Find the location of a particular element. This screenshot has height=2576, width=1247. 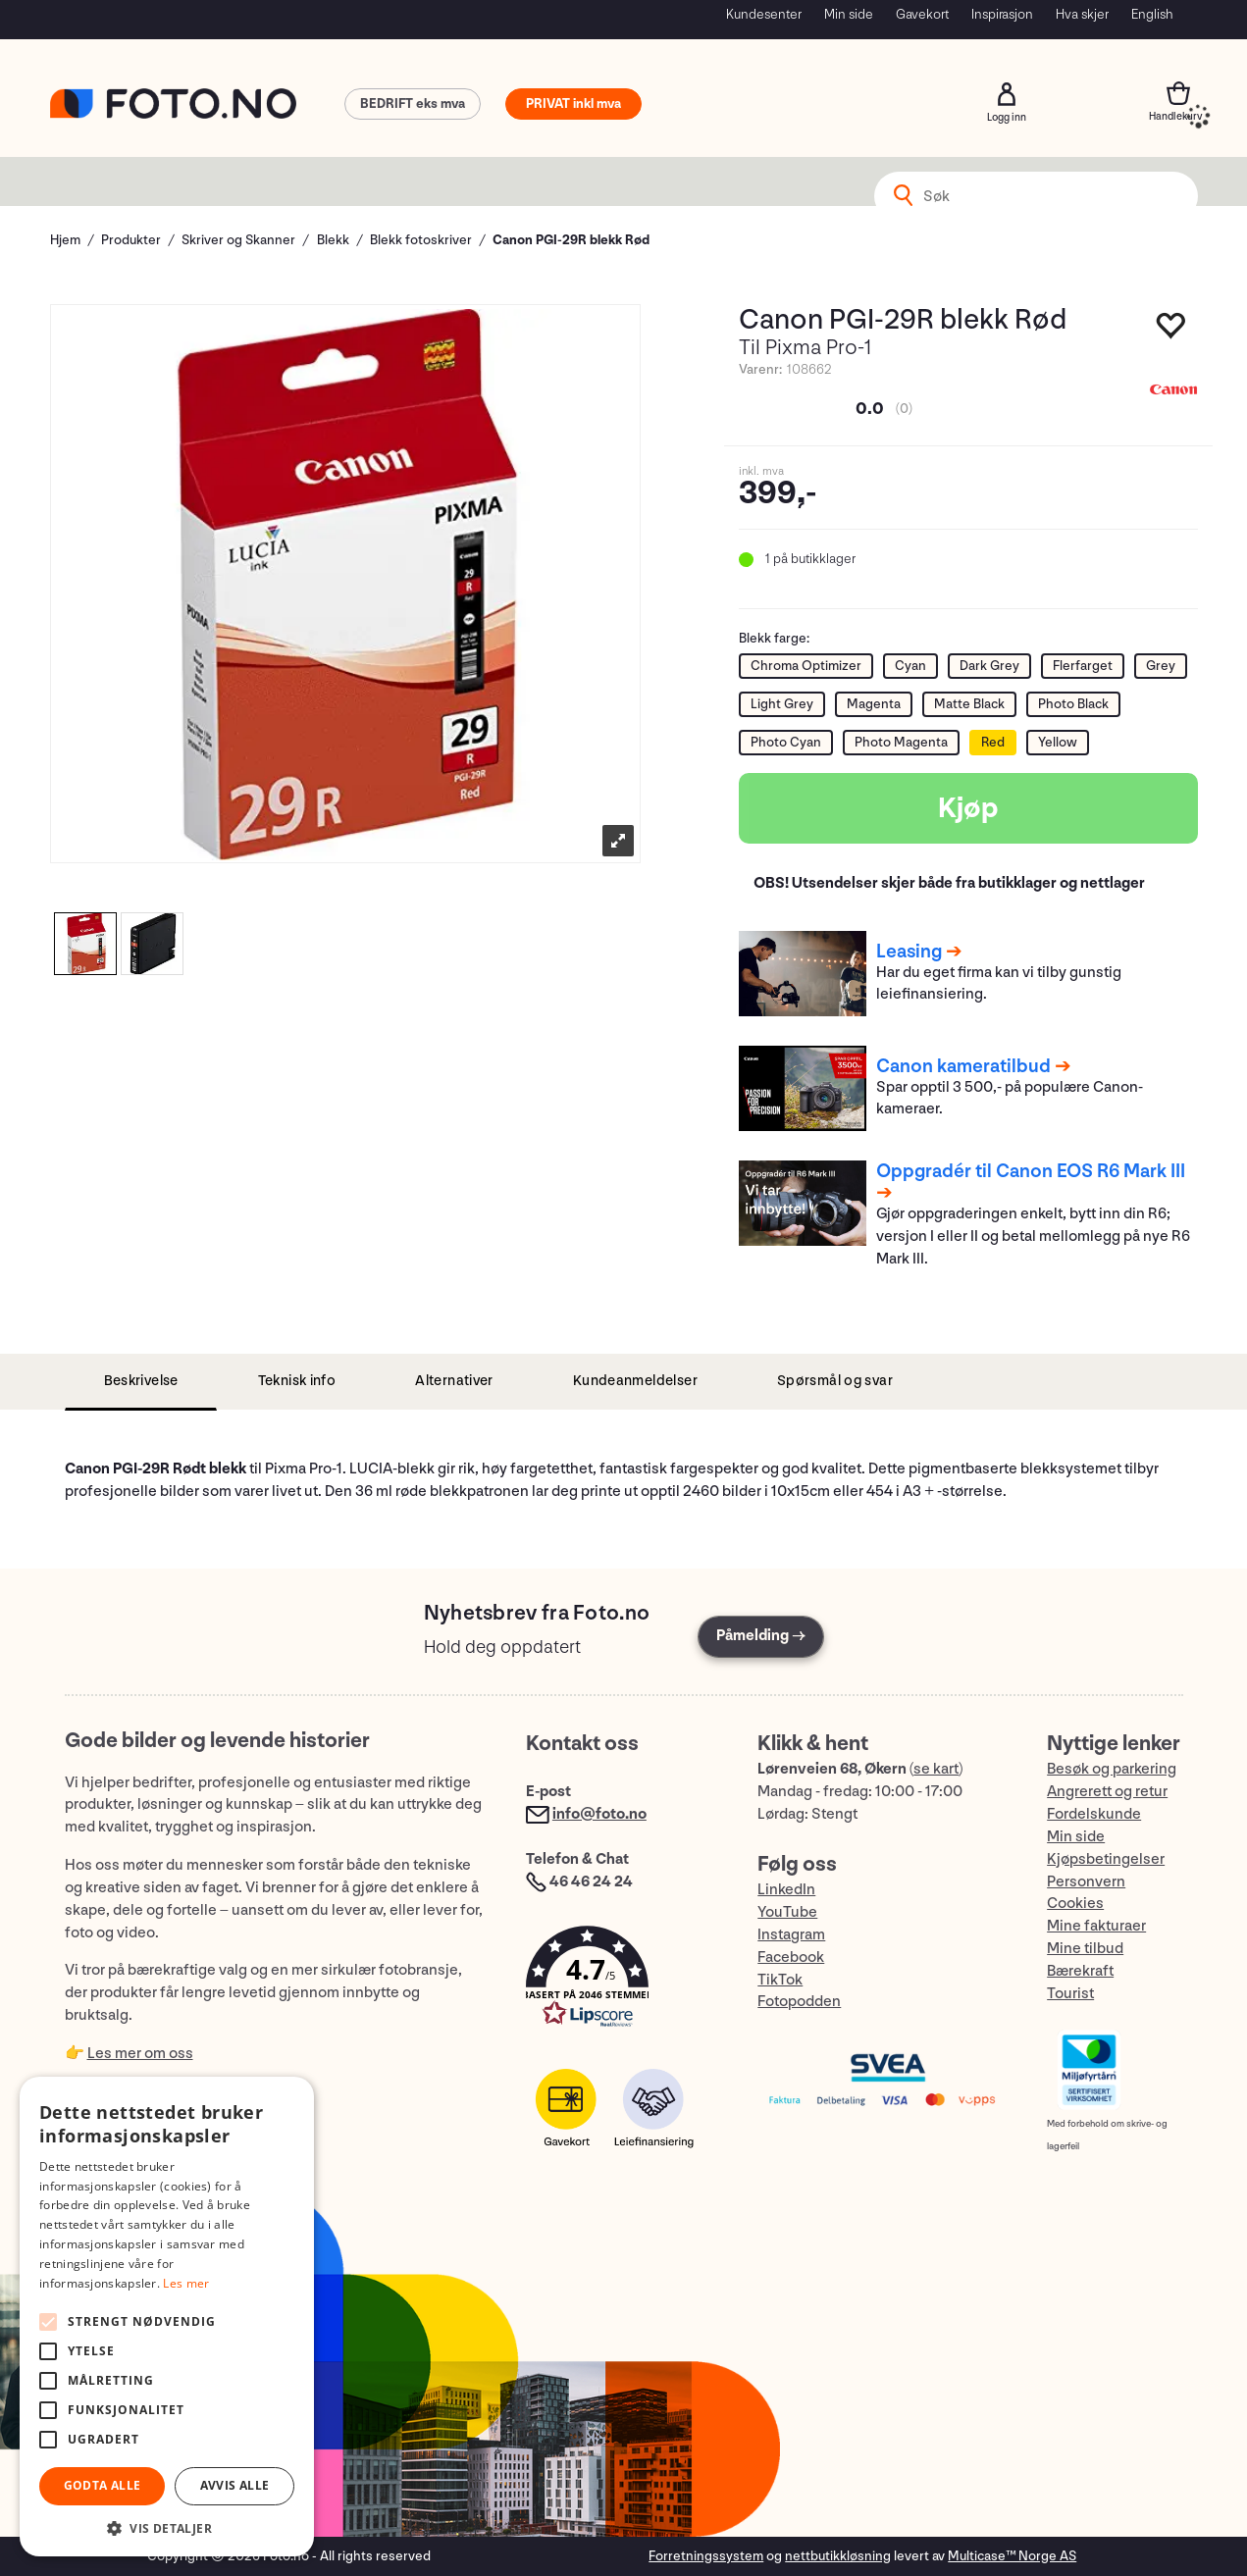

[button] is located at coordinates (622, 1981).